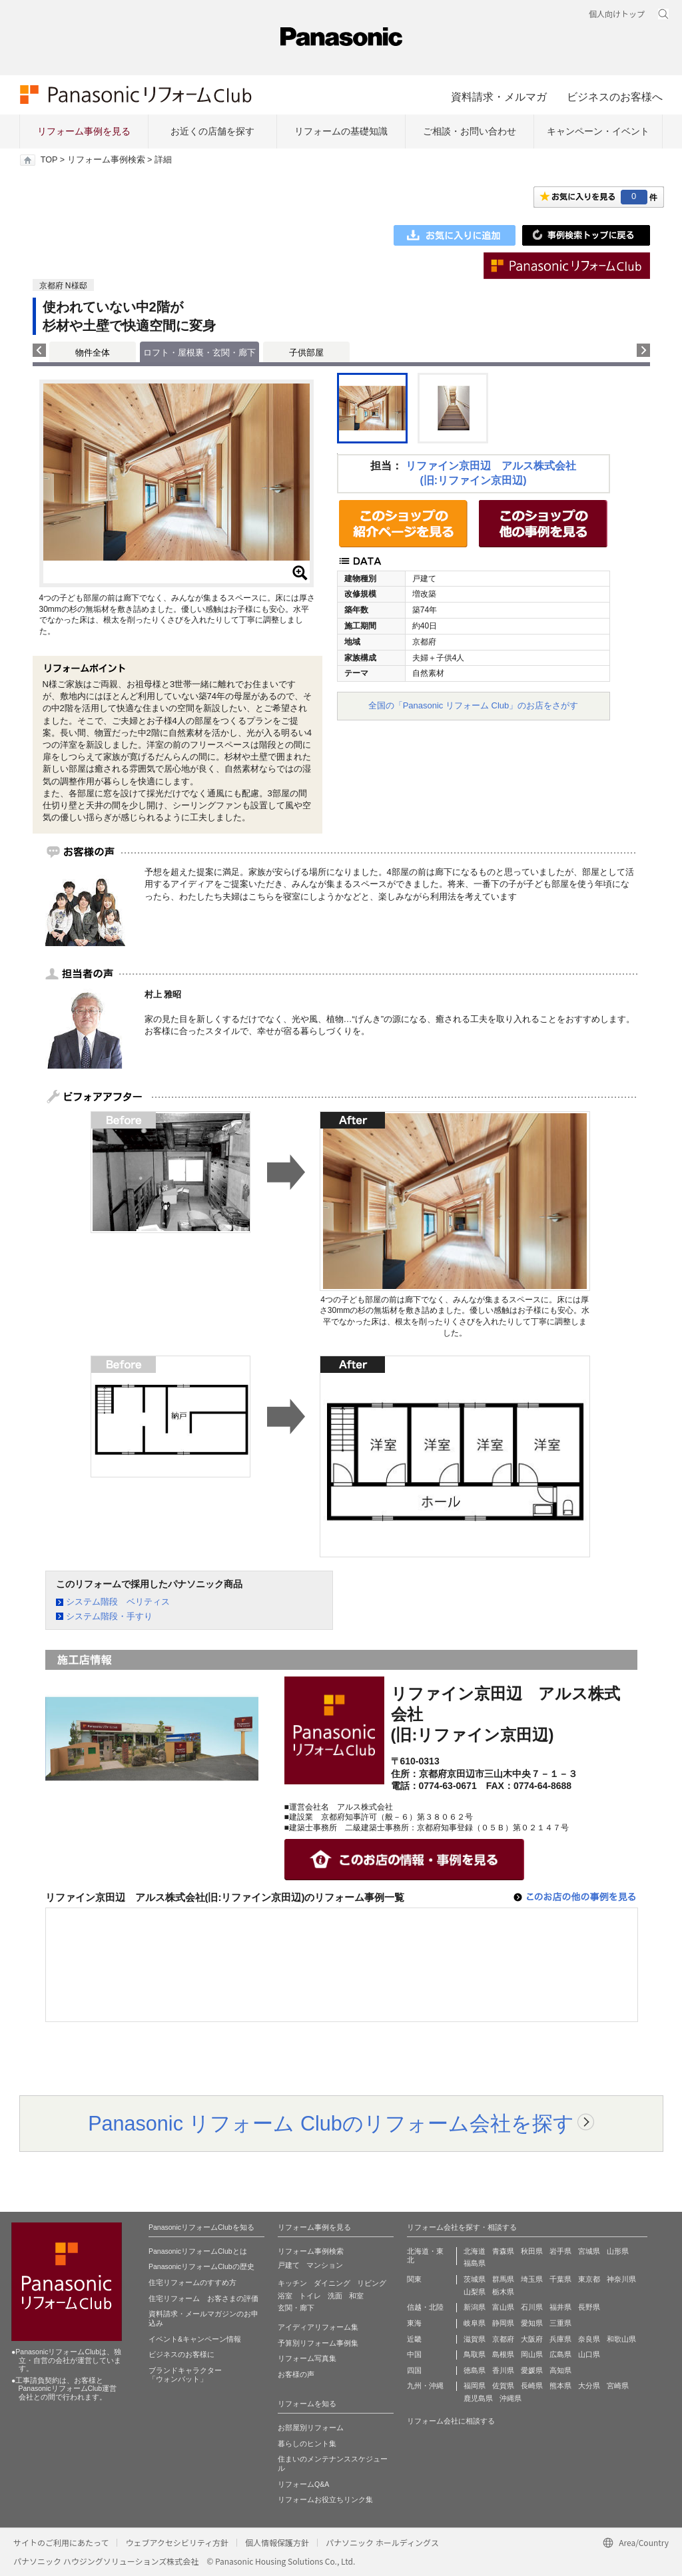 The height and width of the screenshot is (2576, 682). Describe the element at coordinates (589, 2386) in the screenshot. I see `大分県` at that location.